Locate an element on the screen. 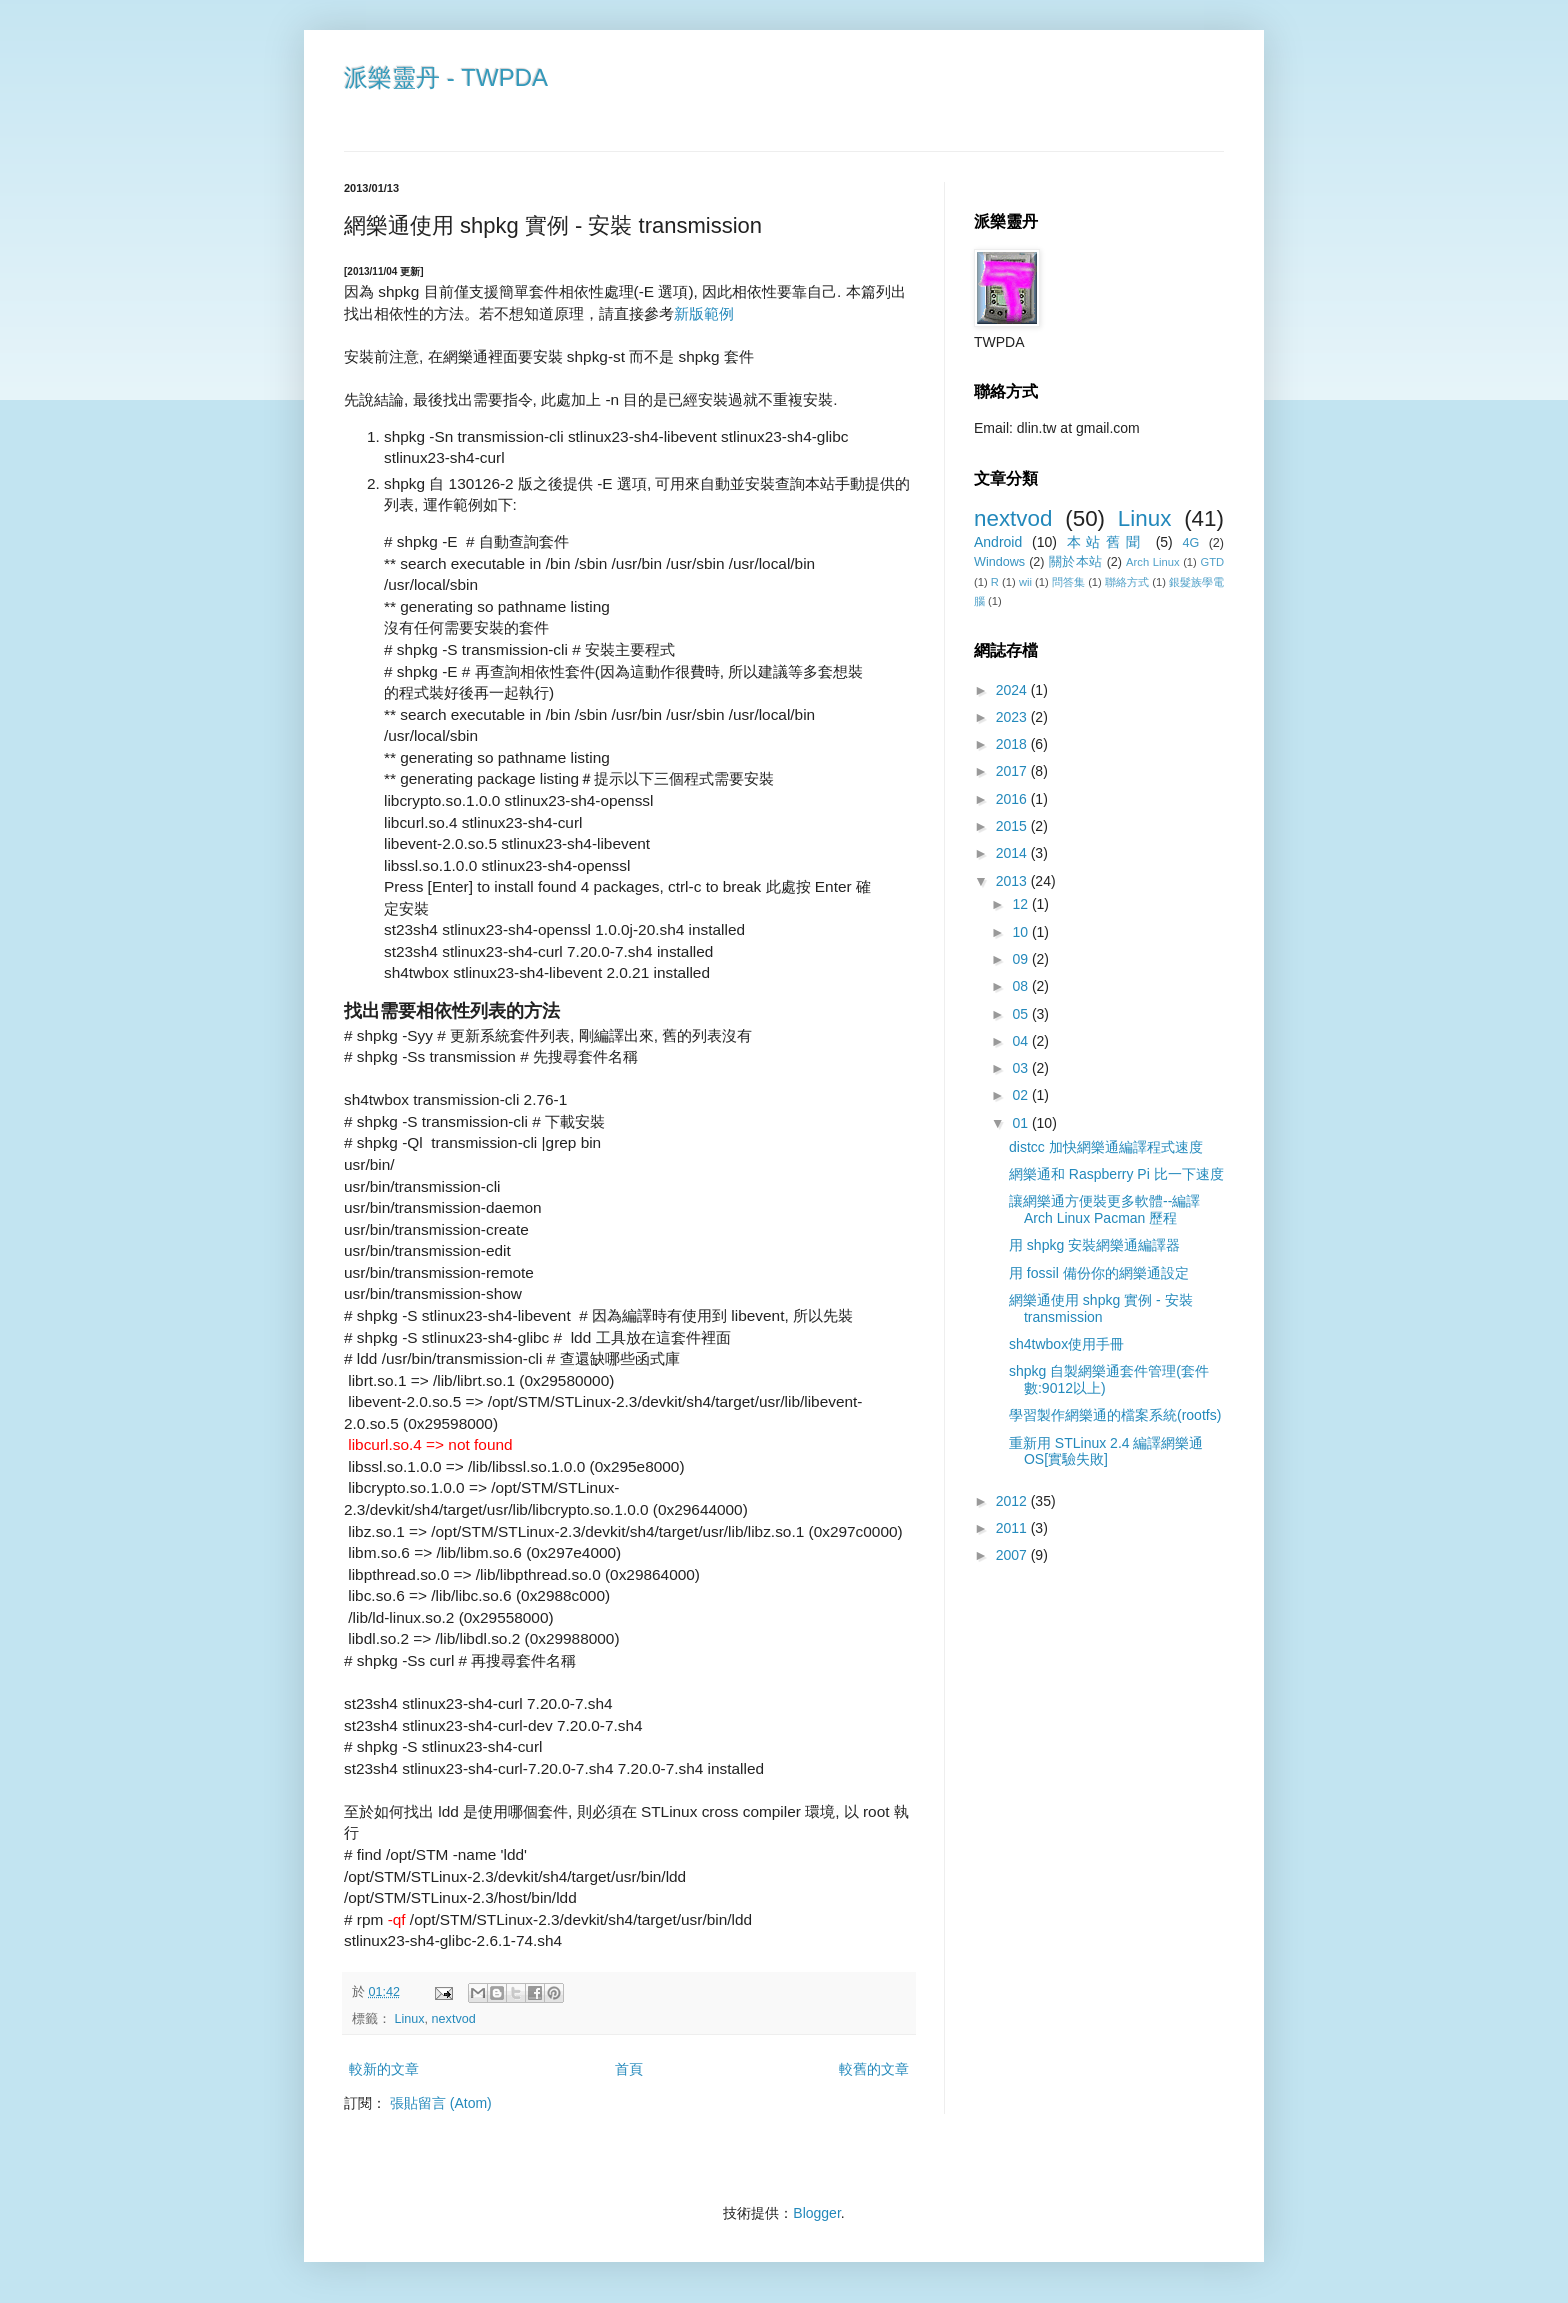 The width and height of the screenshot is (1568, 2303). 首頁 is located at coordinates (629, 2069).